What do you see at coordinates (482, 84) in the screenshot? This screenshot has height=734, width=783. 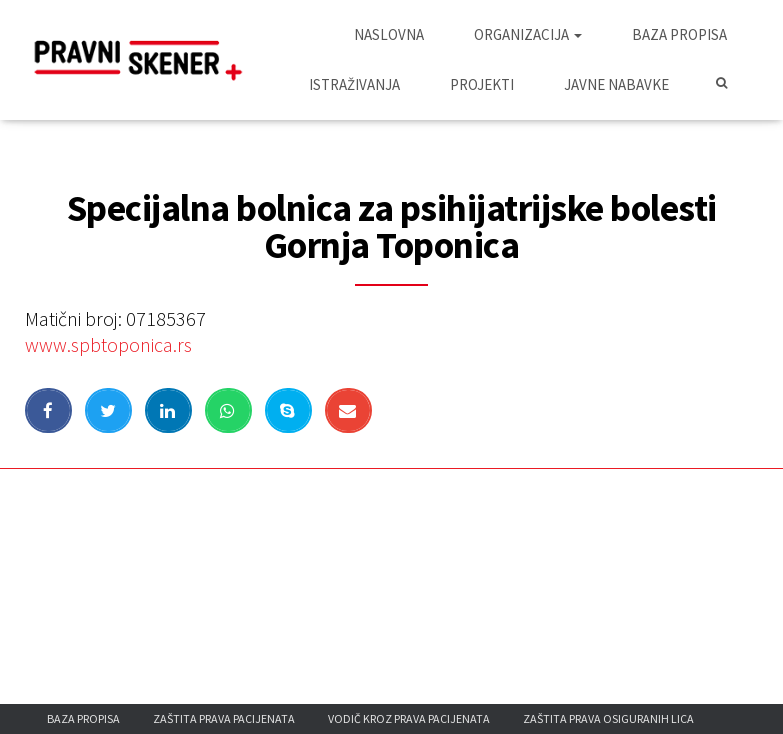 I see `Projekti` at bounding box center [482, 84].